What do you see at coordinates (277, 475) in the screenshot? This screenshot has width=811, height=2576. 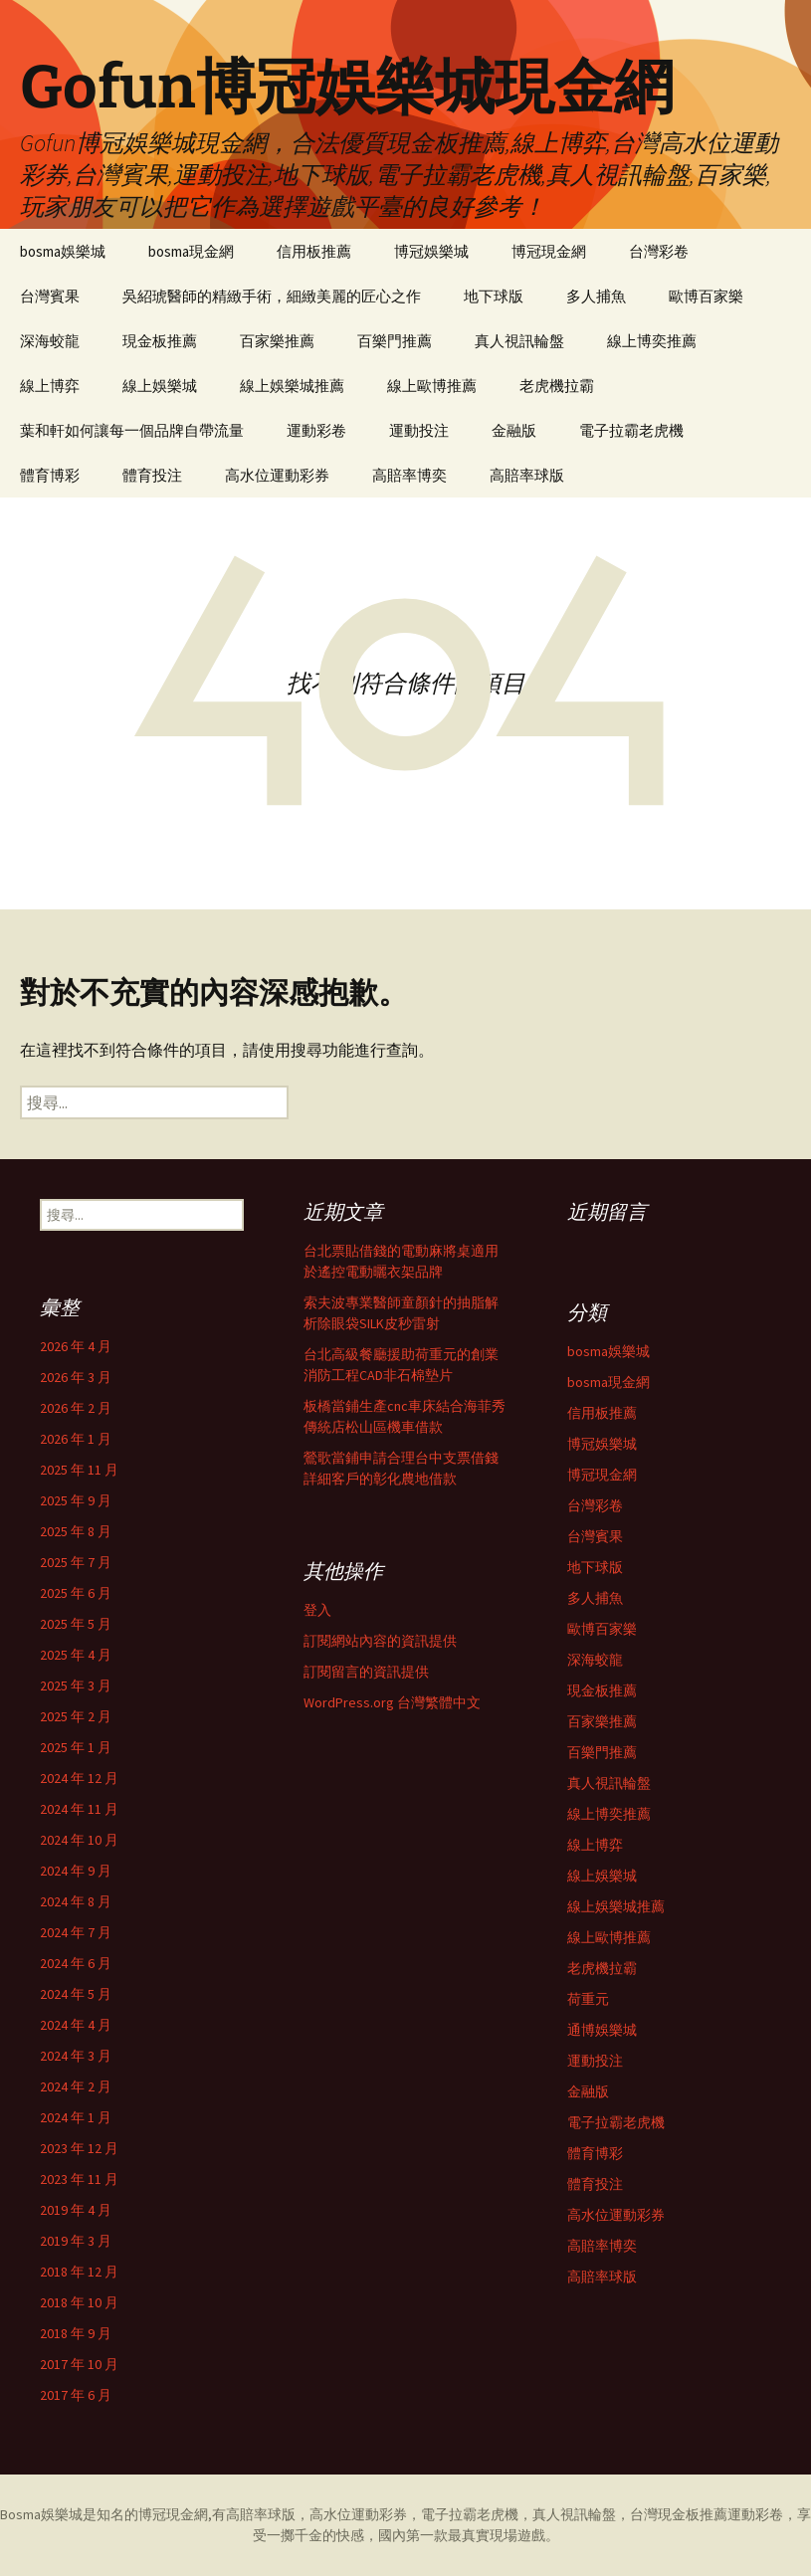 I see `高水位運動彩券` at bounding box center [277, 475].